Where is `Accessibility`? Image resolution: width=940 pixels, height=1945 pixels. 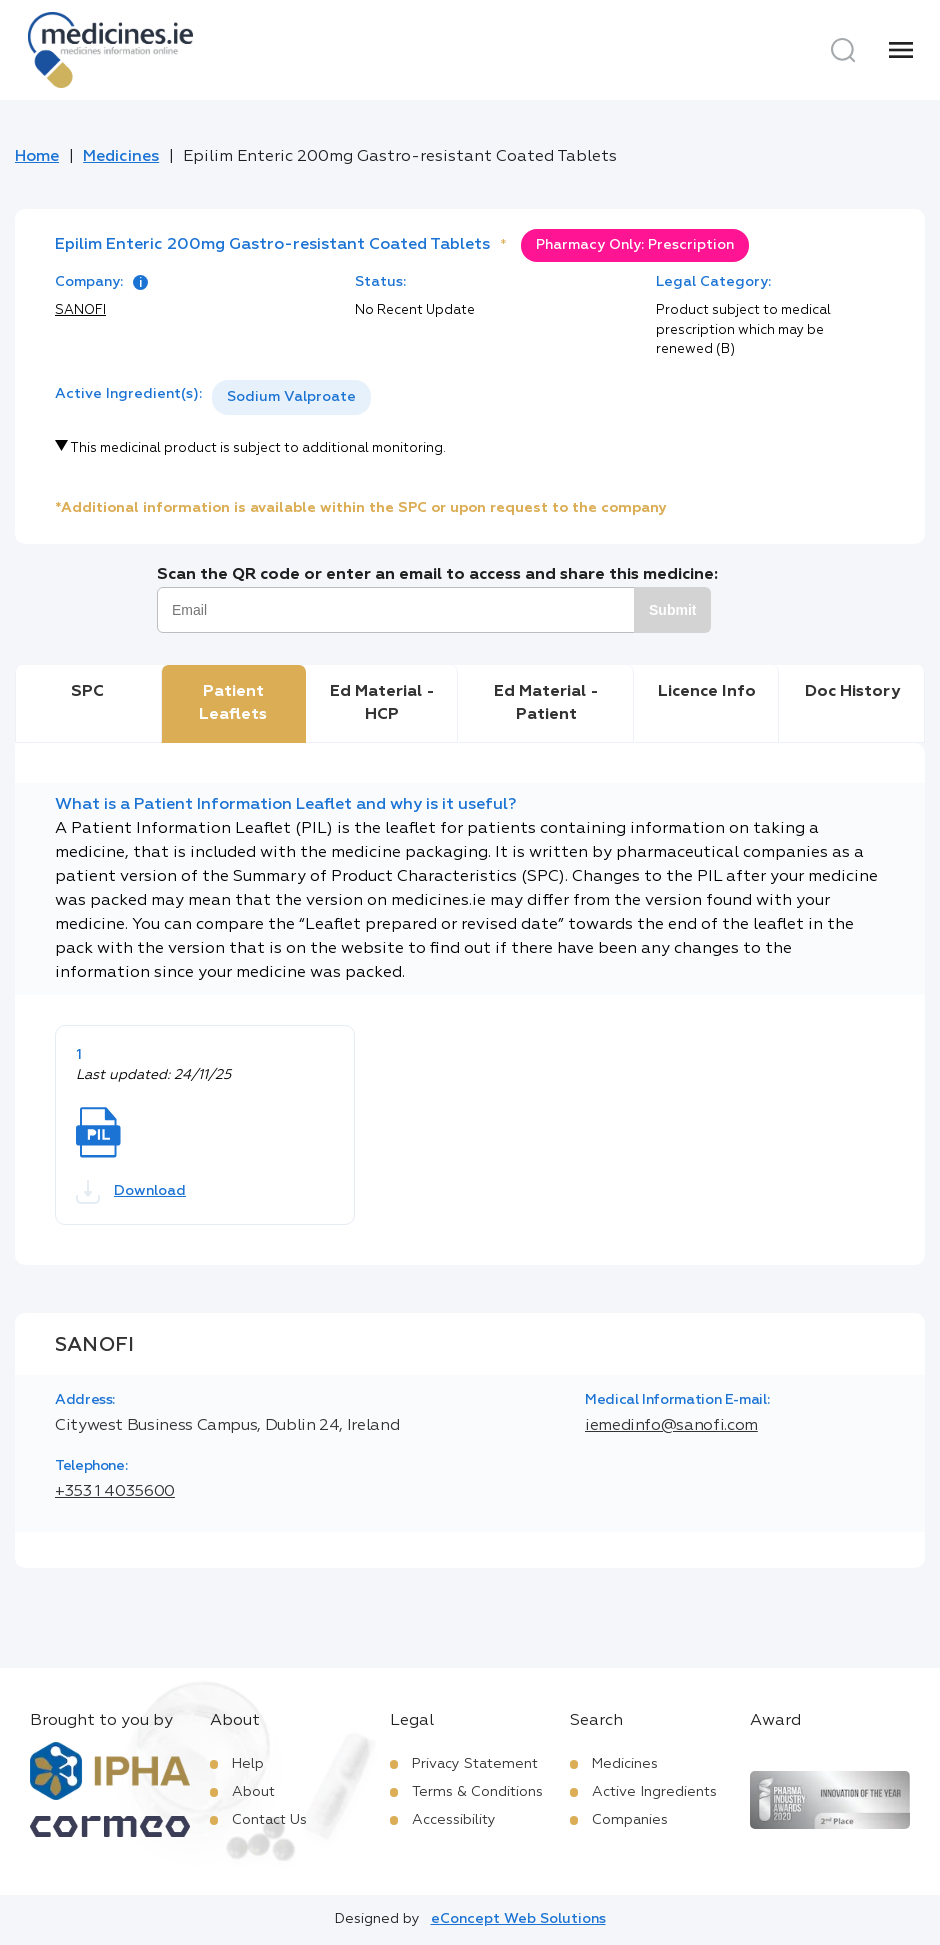 Accessibility is located at coordinates (454, 1820).